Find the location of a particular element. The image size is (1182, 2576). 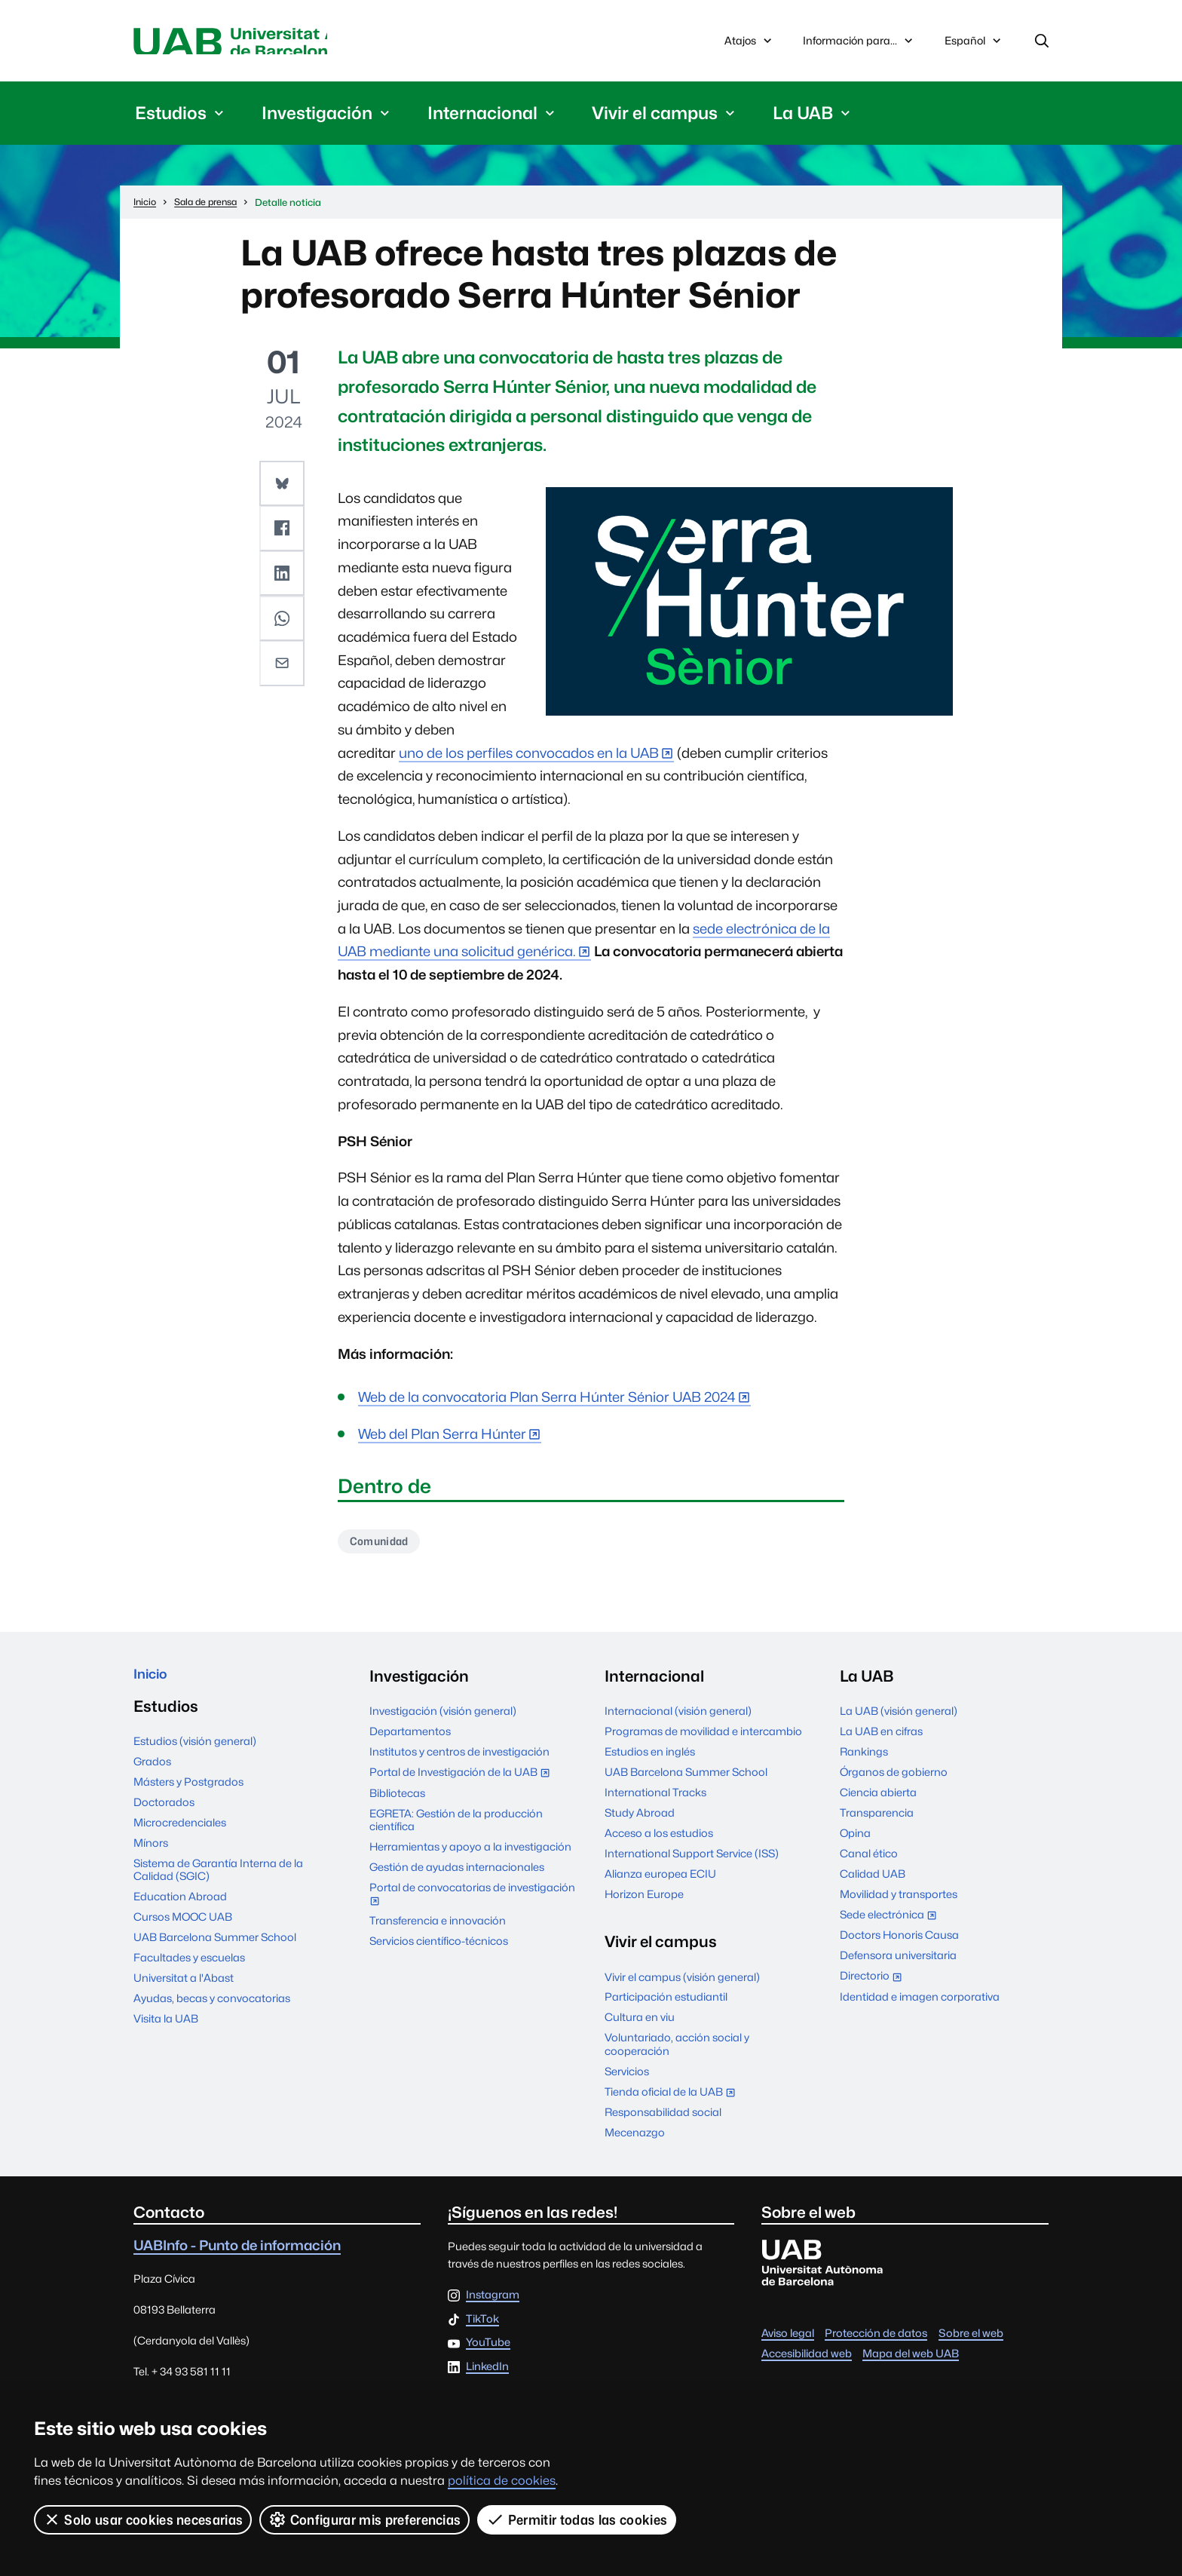

Alianza europea ECIU is located at coordinates (660, 1880).